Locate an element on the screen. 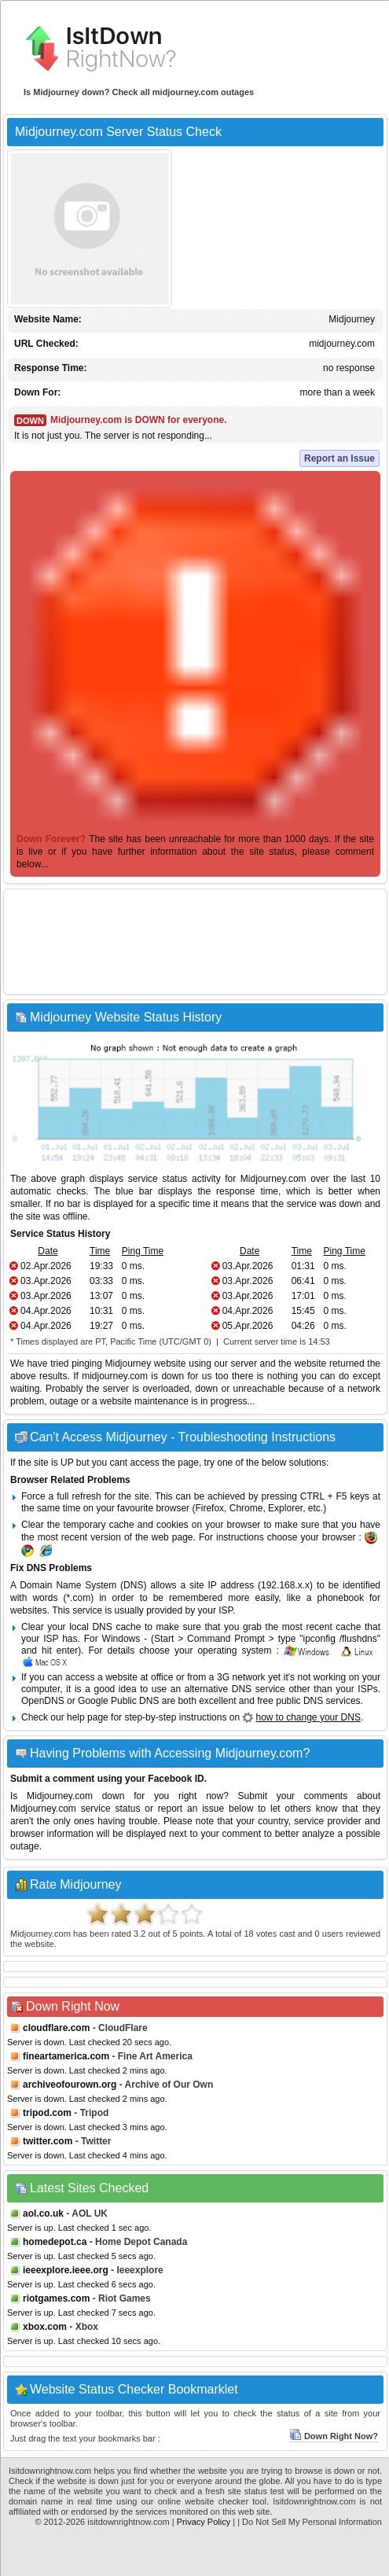 Image resolution: width=389 pixels, height=2576 pixels. Down Right Now? is located at coordinates (333, 2436).